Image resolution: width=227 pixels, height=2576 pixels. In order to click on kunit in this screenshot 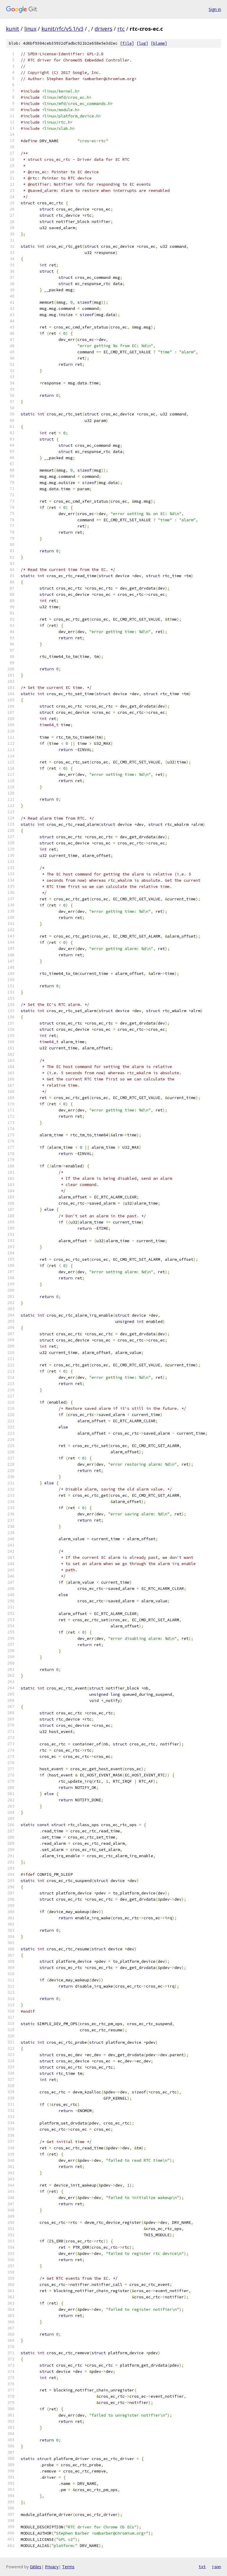, I will do `click(12, 28)`.